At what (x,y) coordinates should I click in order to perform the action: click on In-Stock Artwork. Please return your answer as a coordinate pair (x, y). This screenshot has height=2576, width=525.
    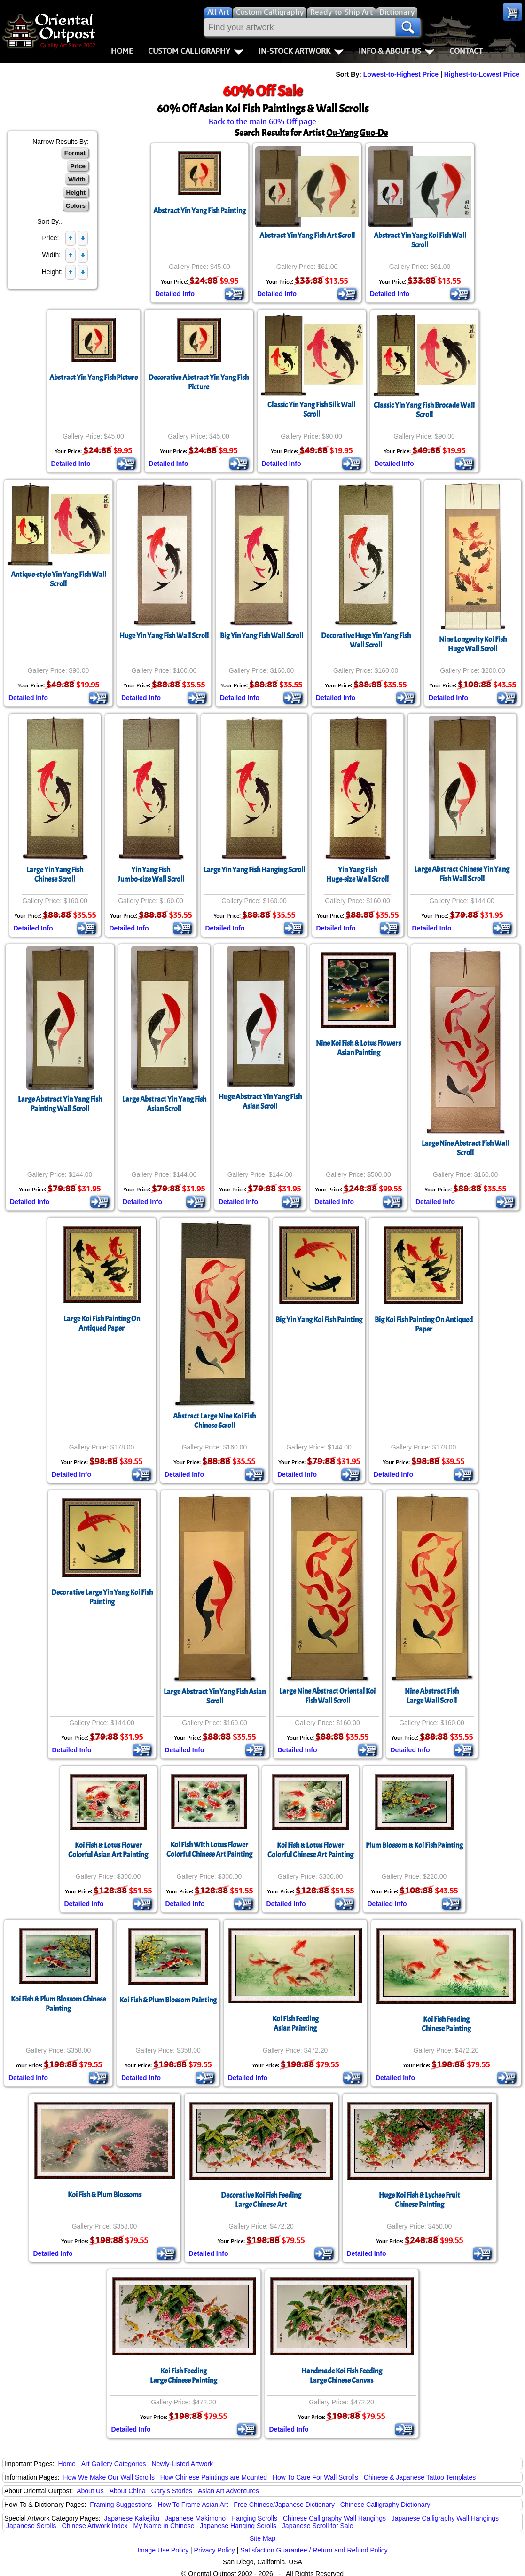
    Looking at the image, I should click on (301, 50).